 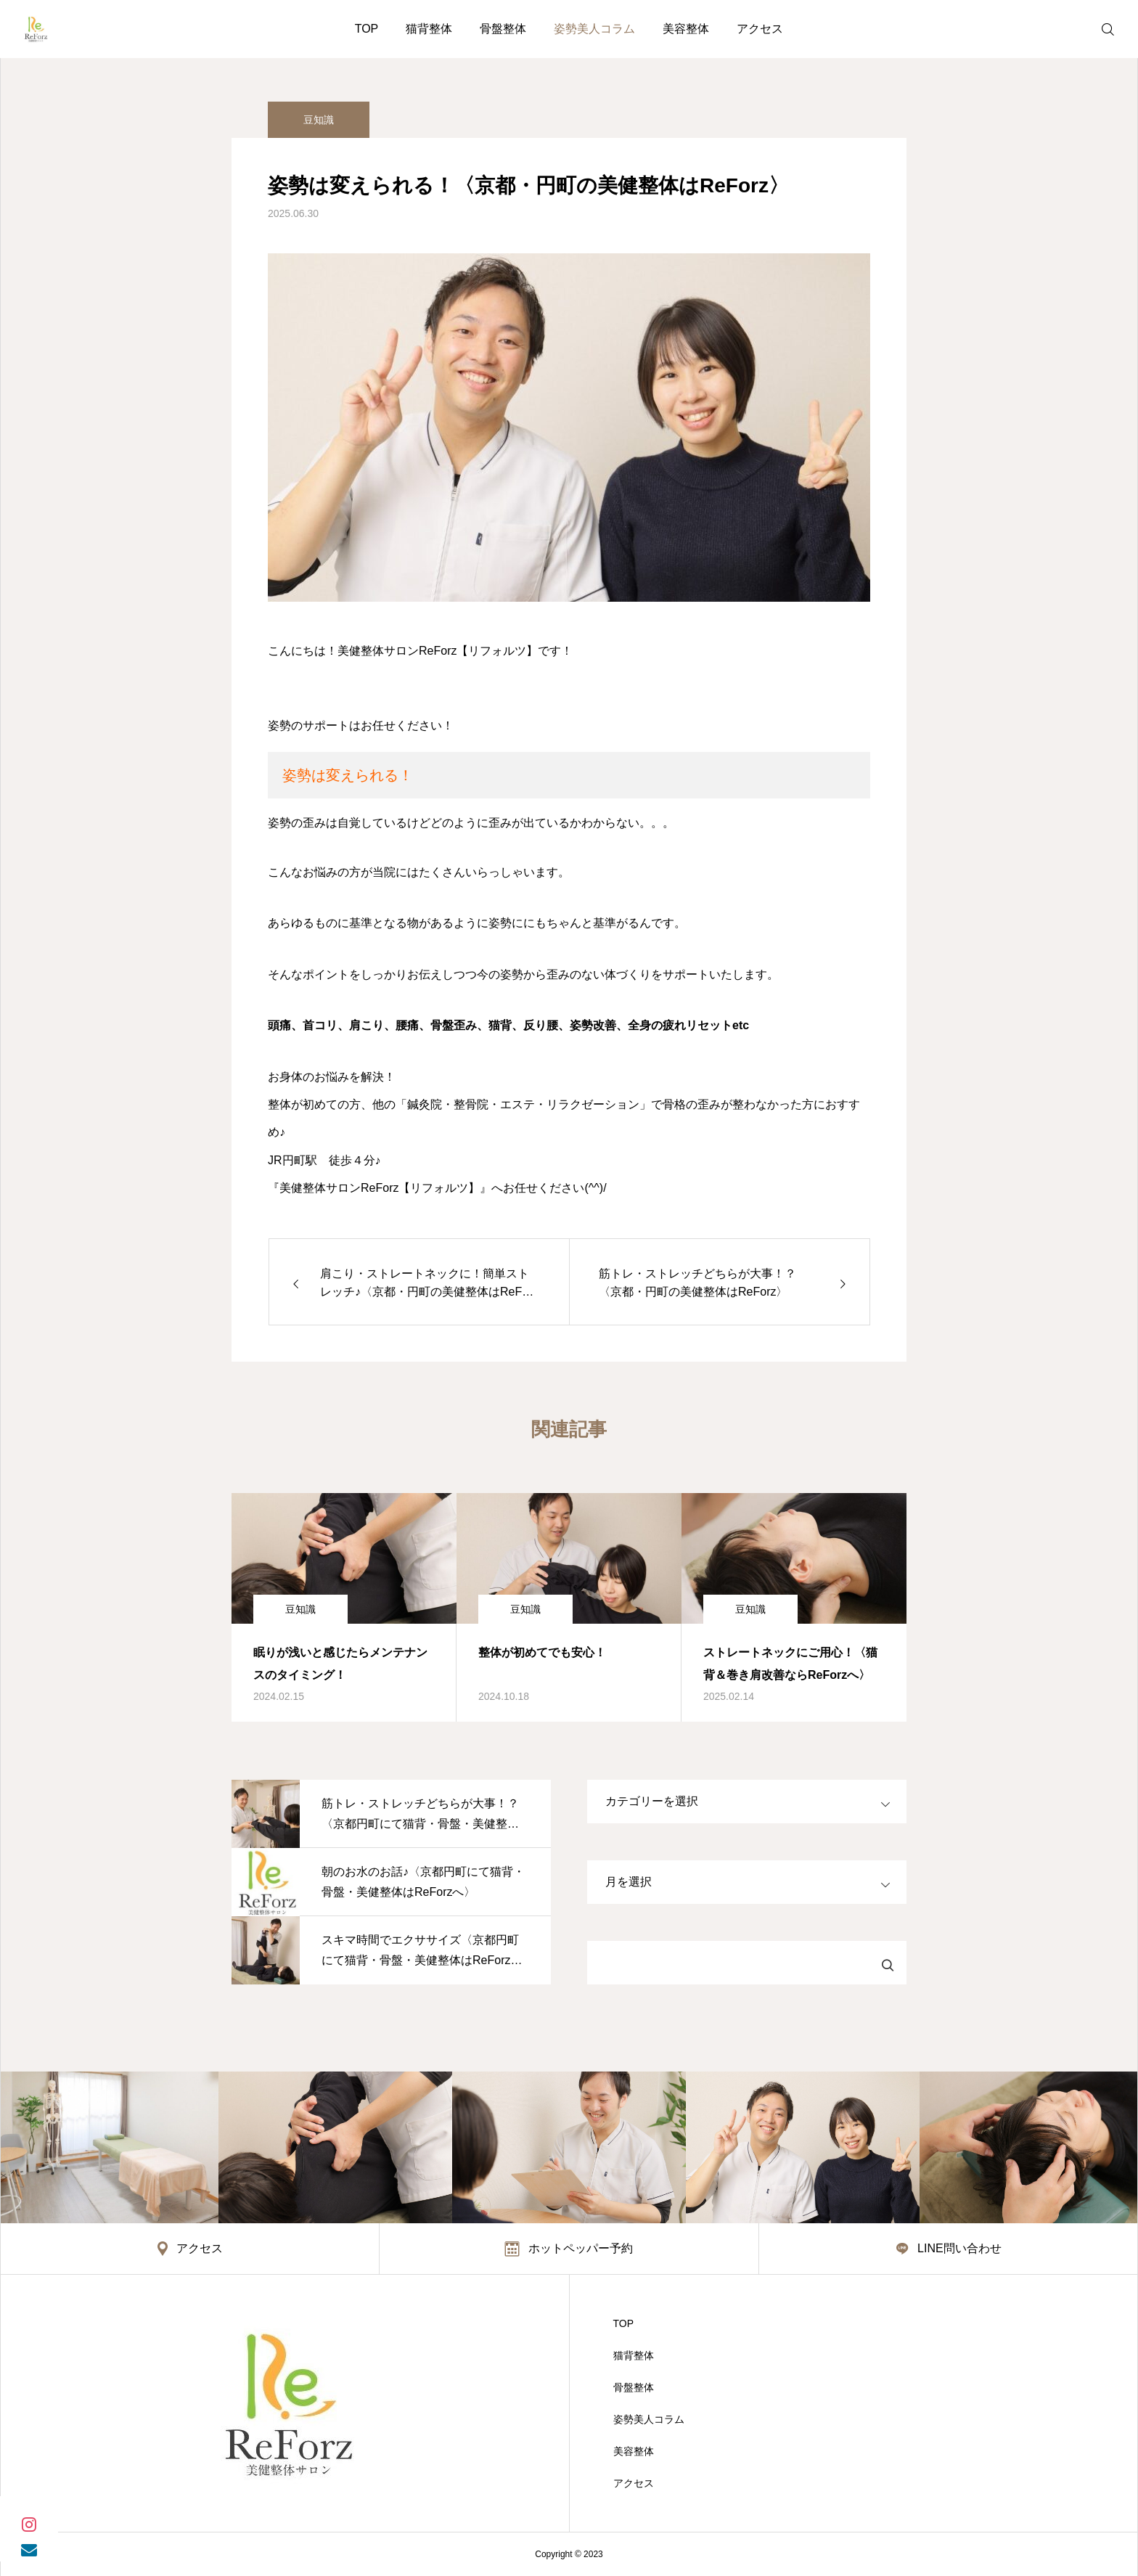 I want to click on 姿勢美人コラム, so click(x=594, y=29).